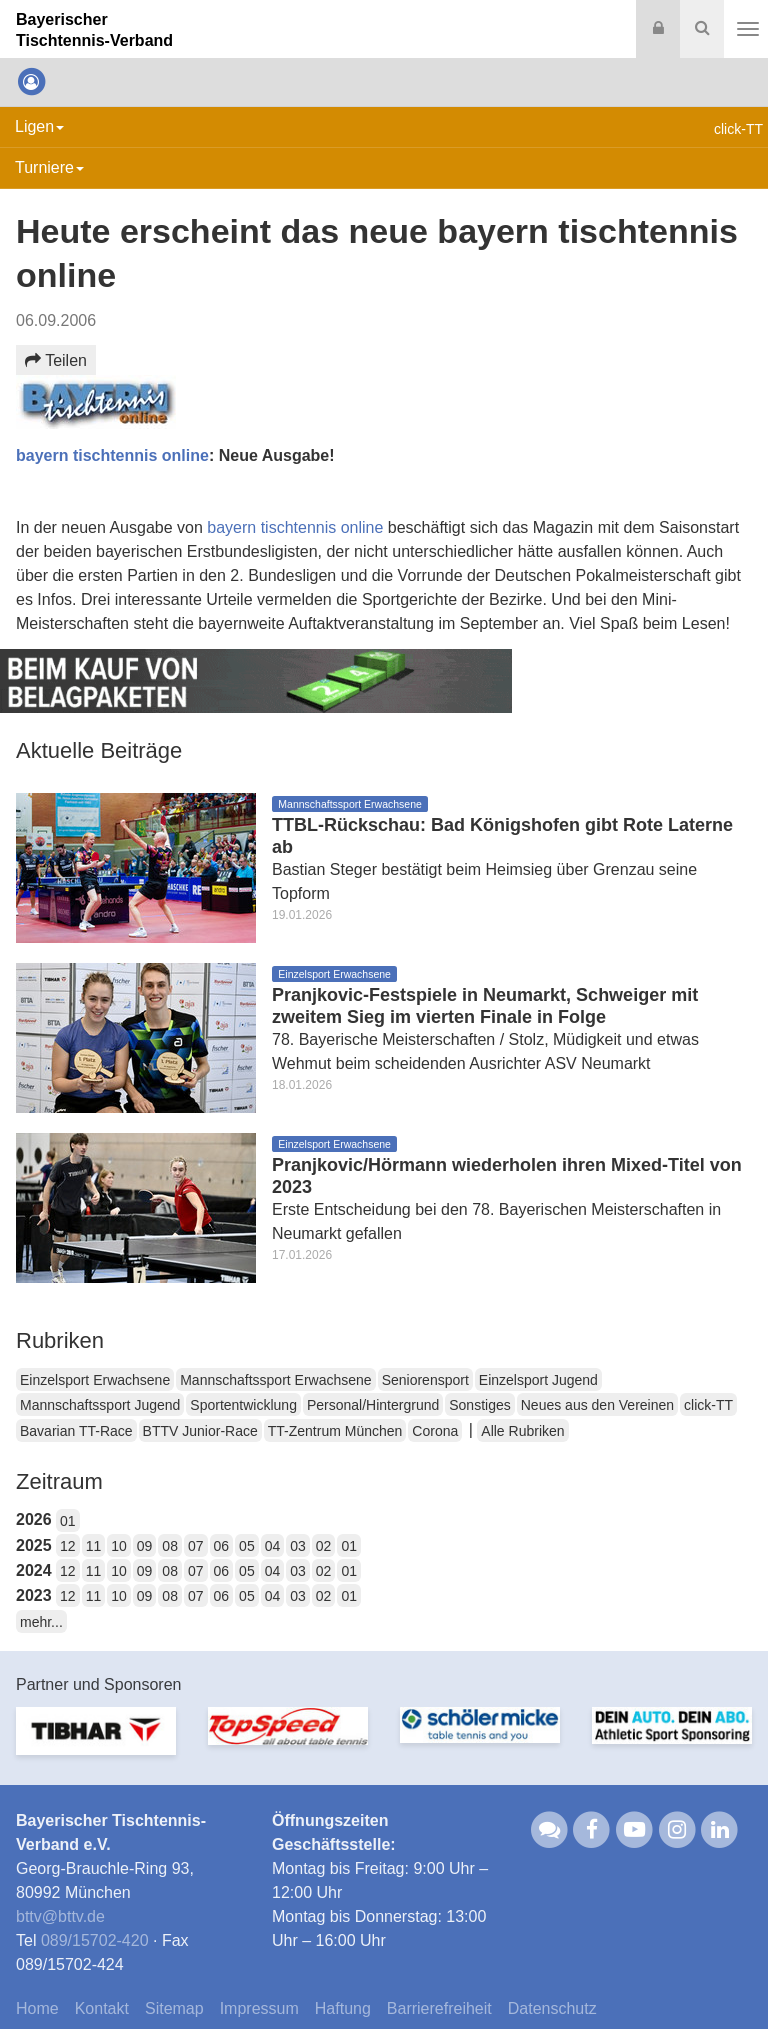 Image resolution: width=768 pixels, height=2029 pixels. What do you see at coordinates (522, 1431) in the screenshot?
I see `Alle Rubriken` at bounding box center [522, 1431].